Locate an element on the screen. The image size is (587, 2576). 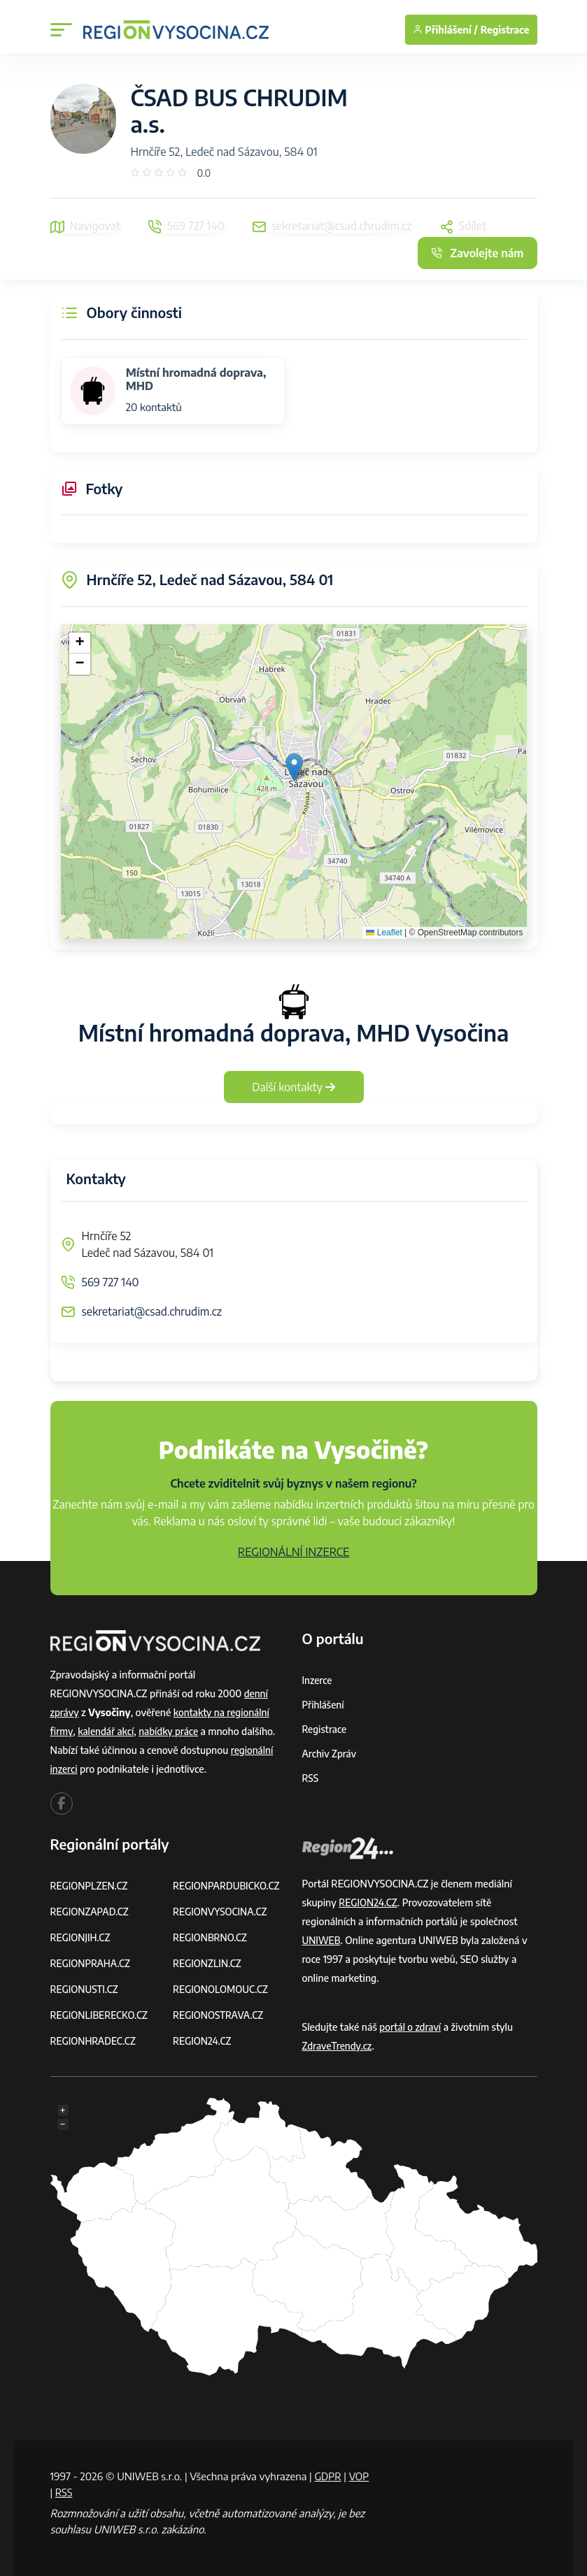
REGIONVYSOCINA.CZ is located at coordinates (221, 1911).